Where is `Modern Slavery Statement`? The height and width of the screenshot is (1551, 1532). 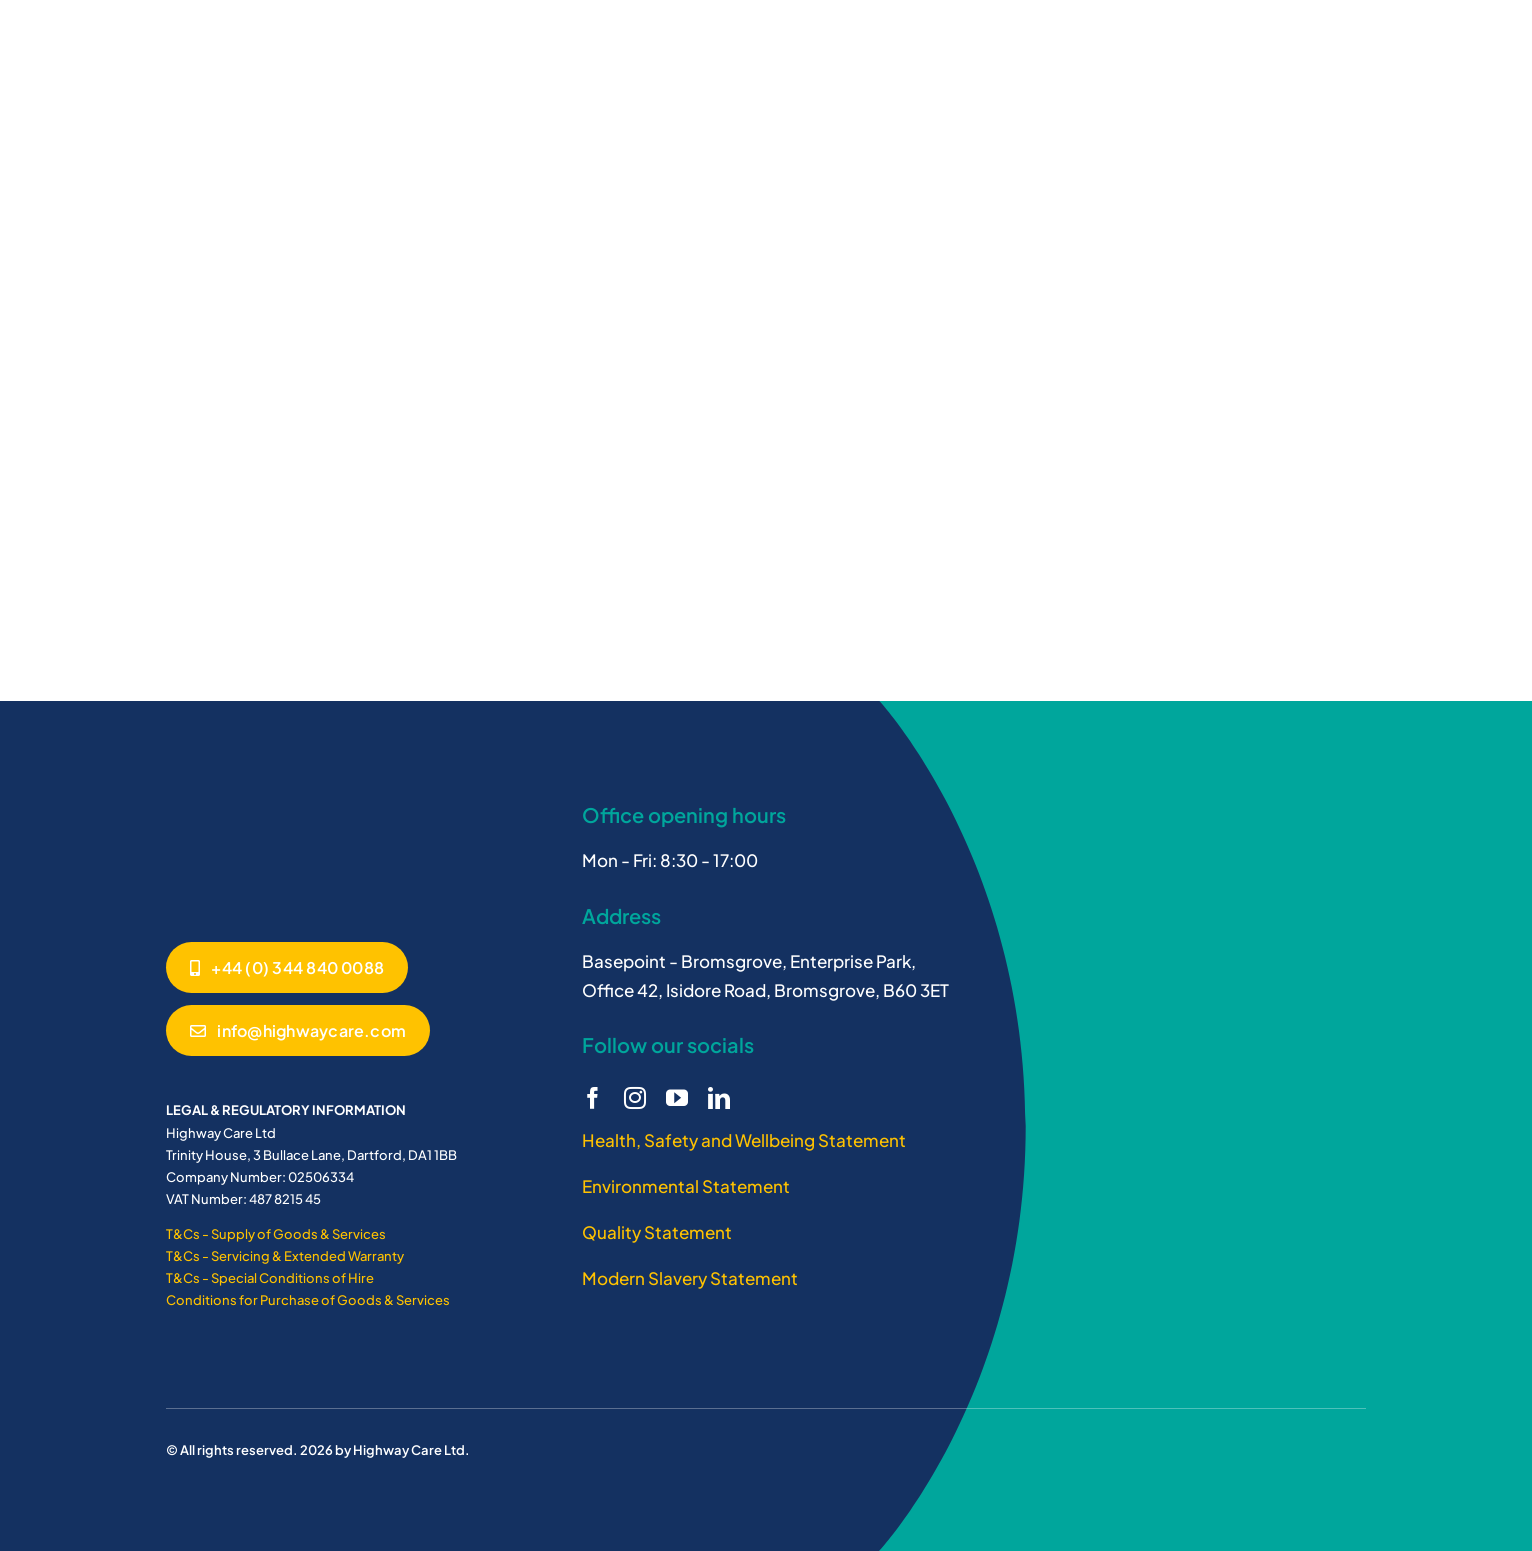
Modern Slavery Statement is located at coordinates (690, 1278).